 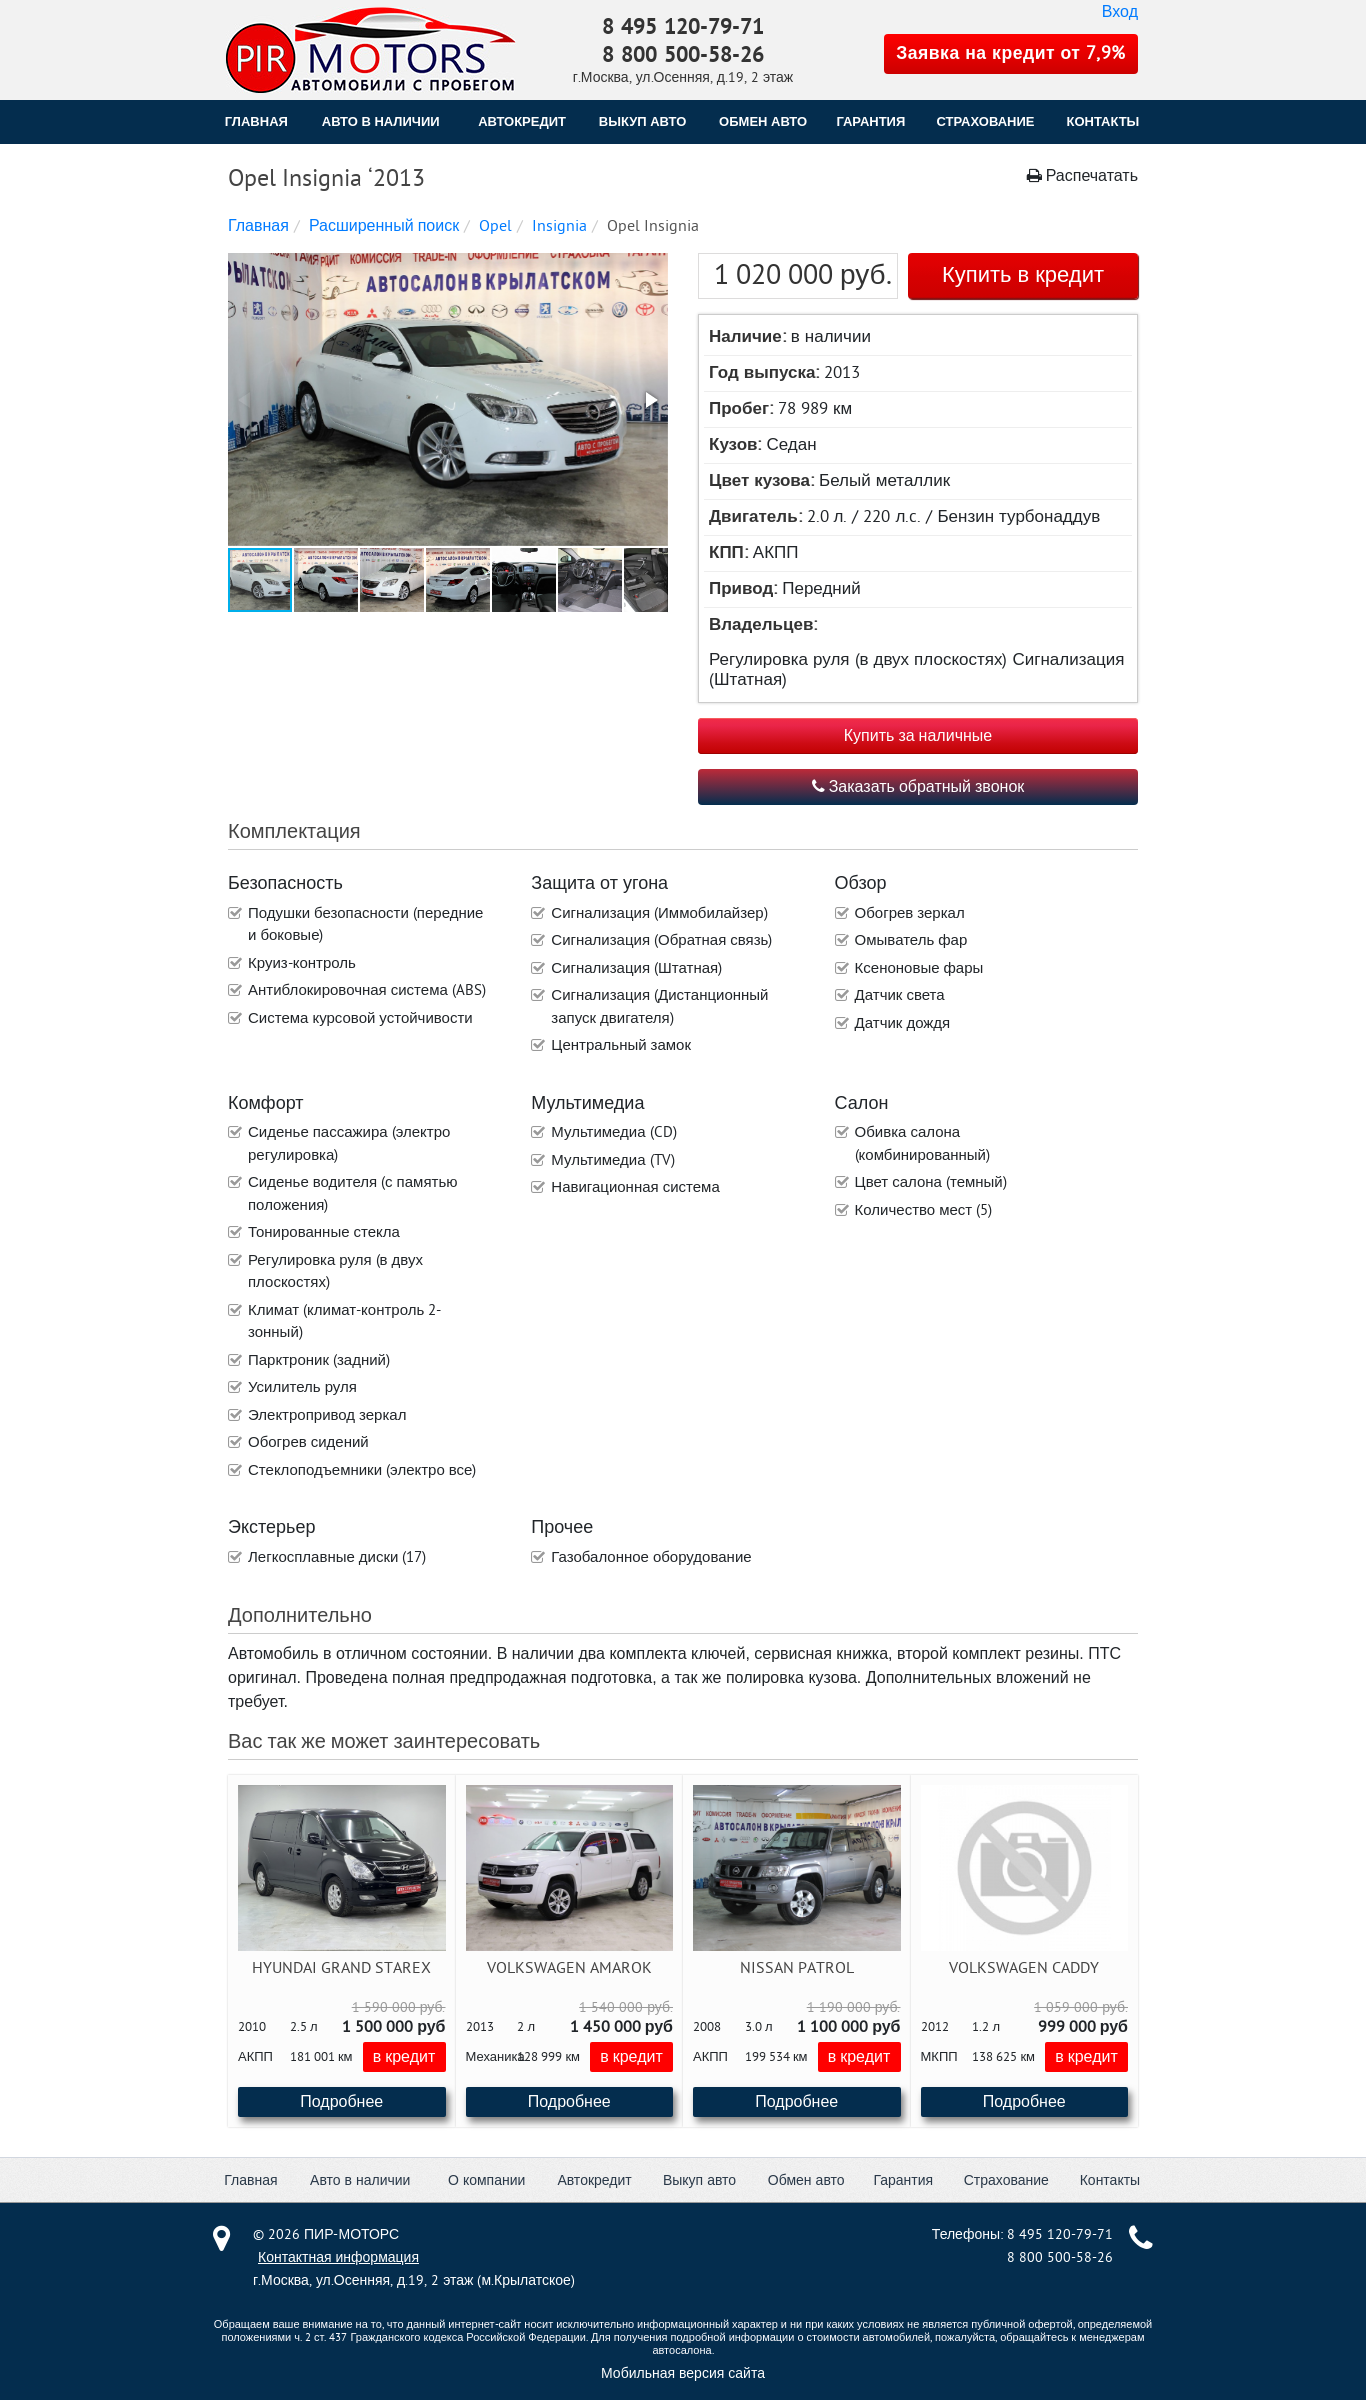 I want to click on ОБМЕН АВТО, so click(x=763, y=121).